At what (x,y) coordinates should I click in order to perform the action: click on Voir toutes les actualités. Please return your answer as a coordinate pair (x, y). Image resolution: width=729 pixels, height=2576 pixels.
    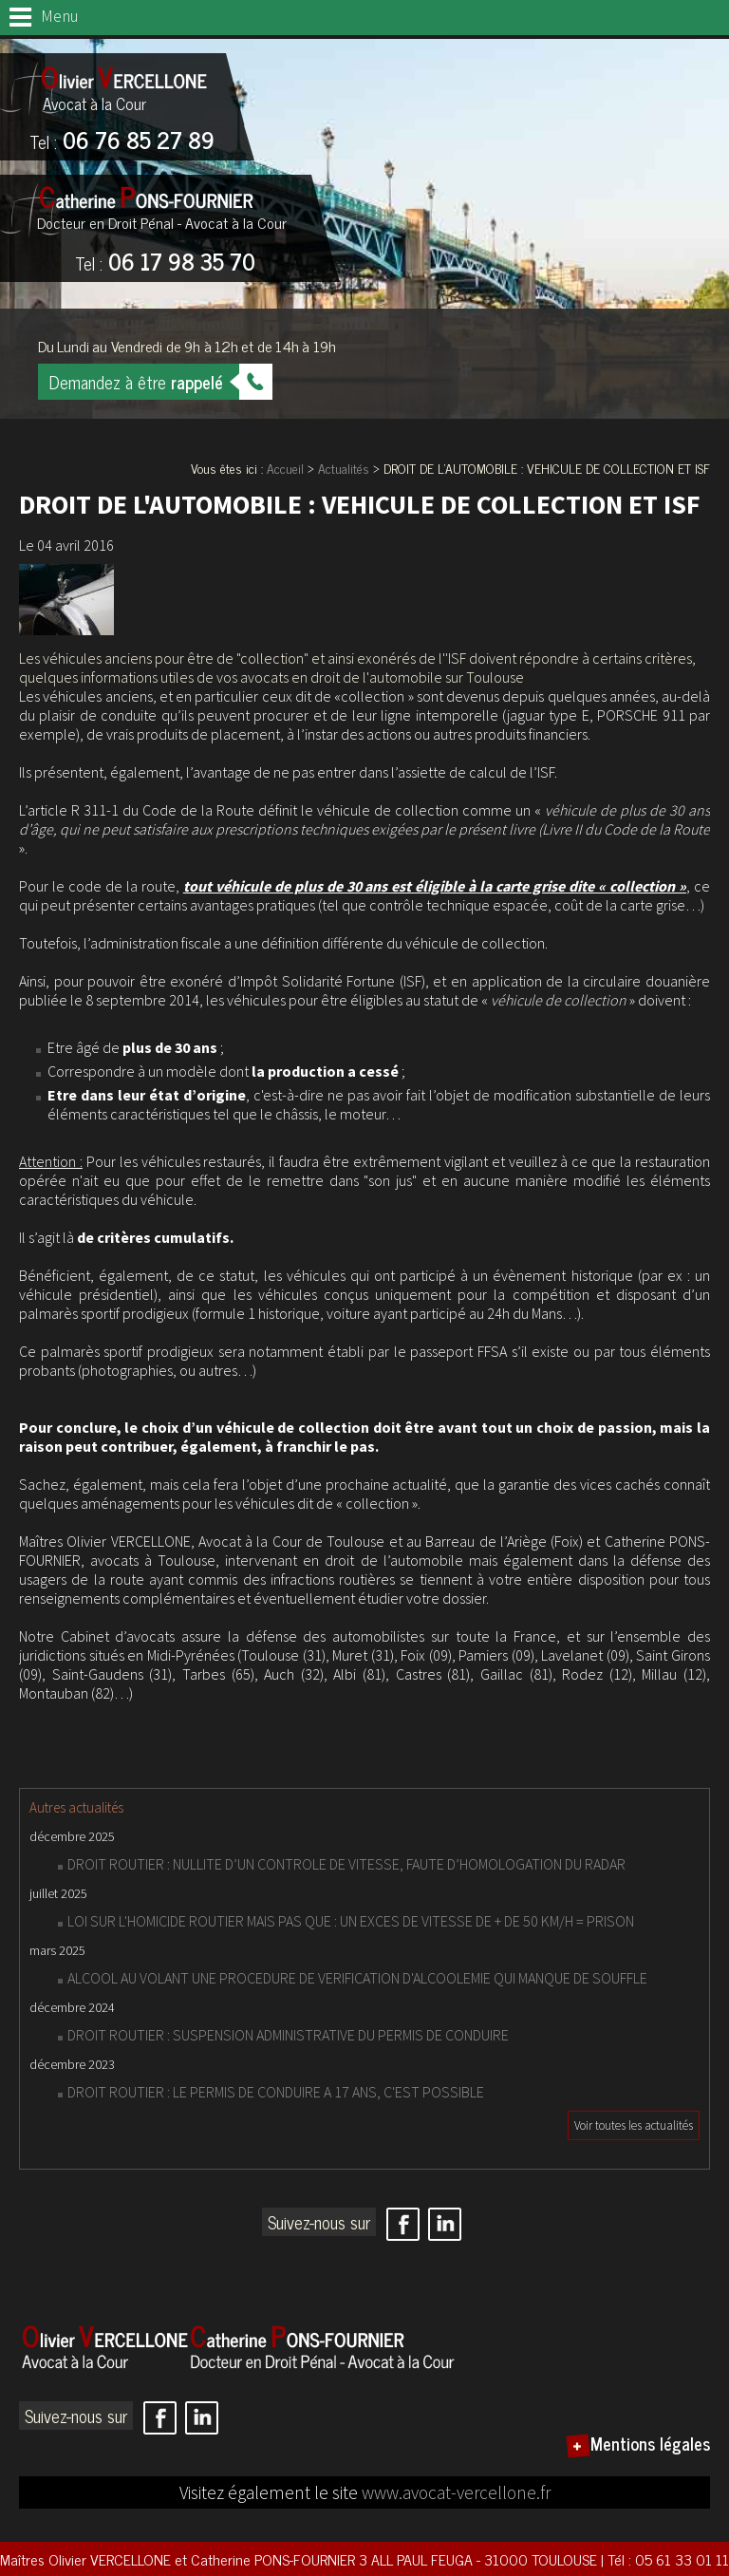
    Looking at the image, I should click on (633, 2125).